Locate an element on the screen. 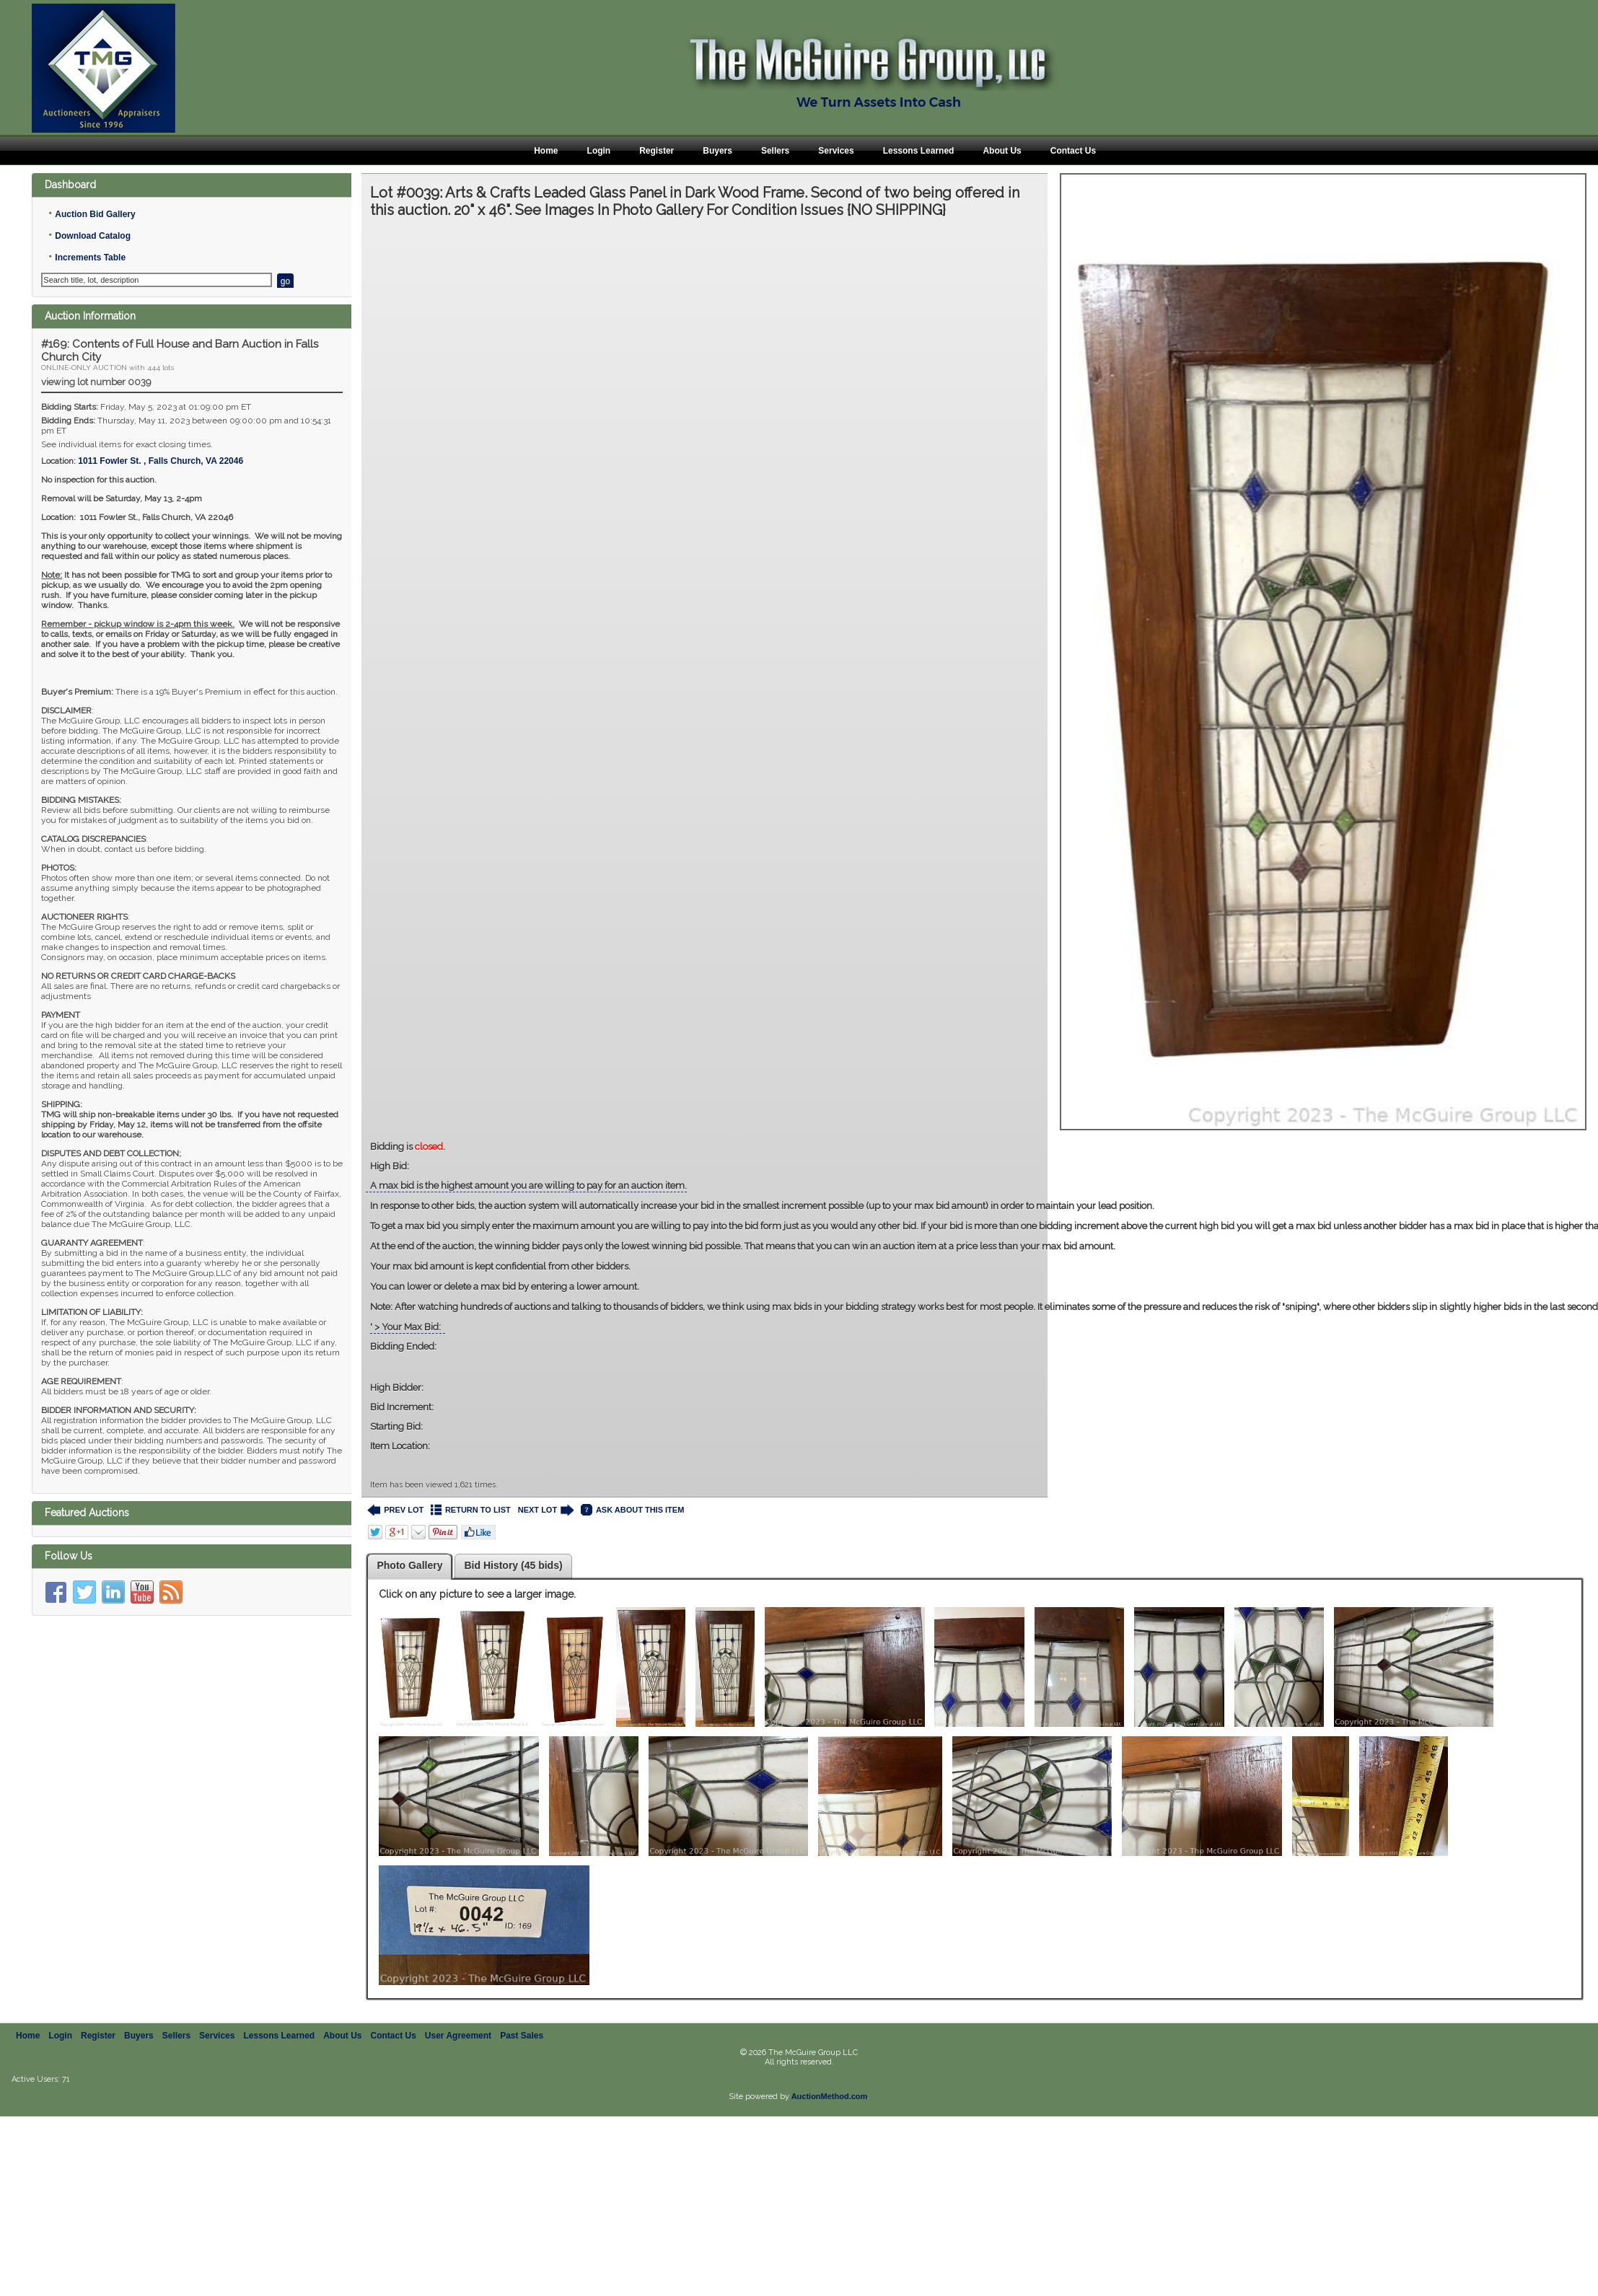 The height and width of the screenshot is (2296, 1598). Increments Table is located at coordinates (90, 257).